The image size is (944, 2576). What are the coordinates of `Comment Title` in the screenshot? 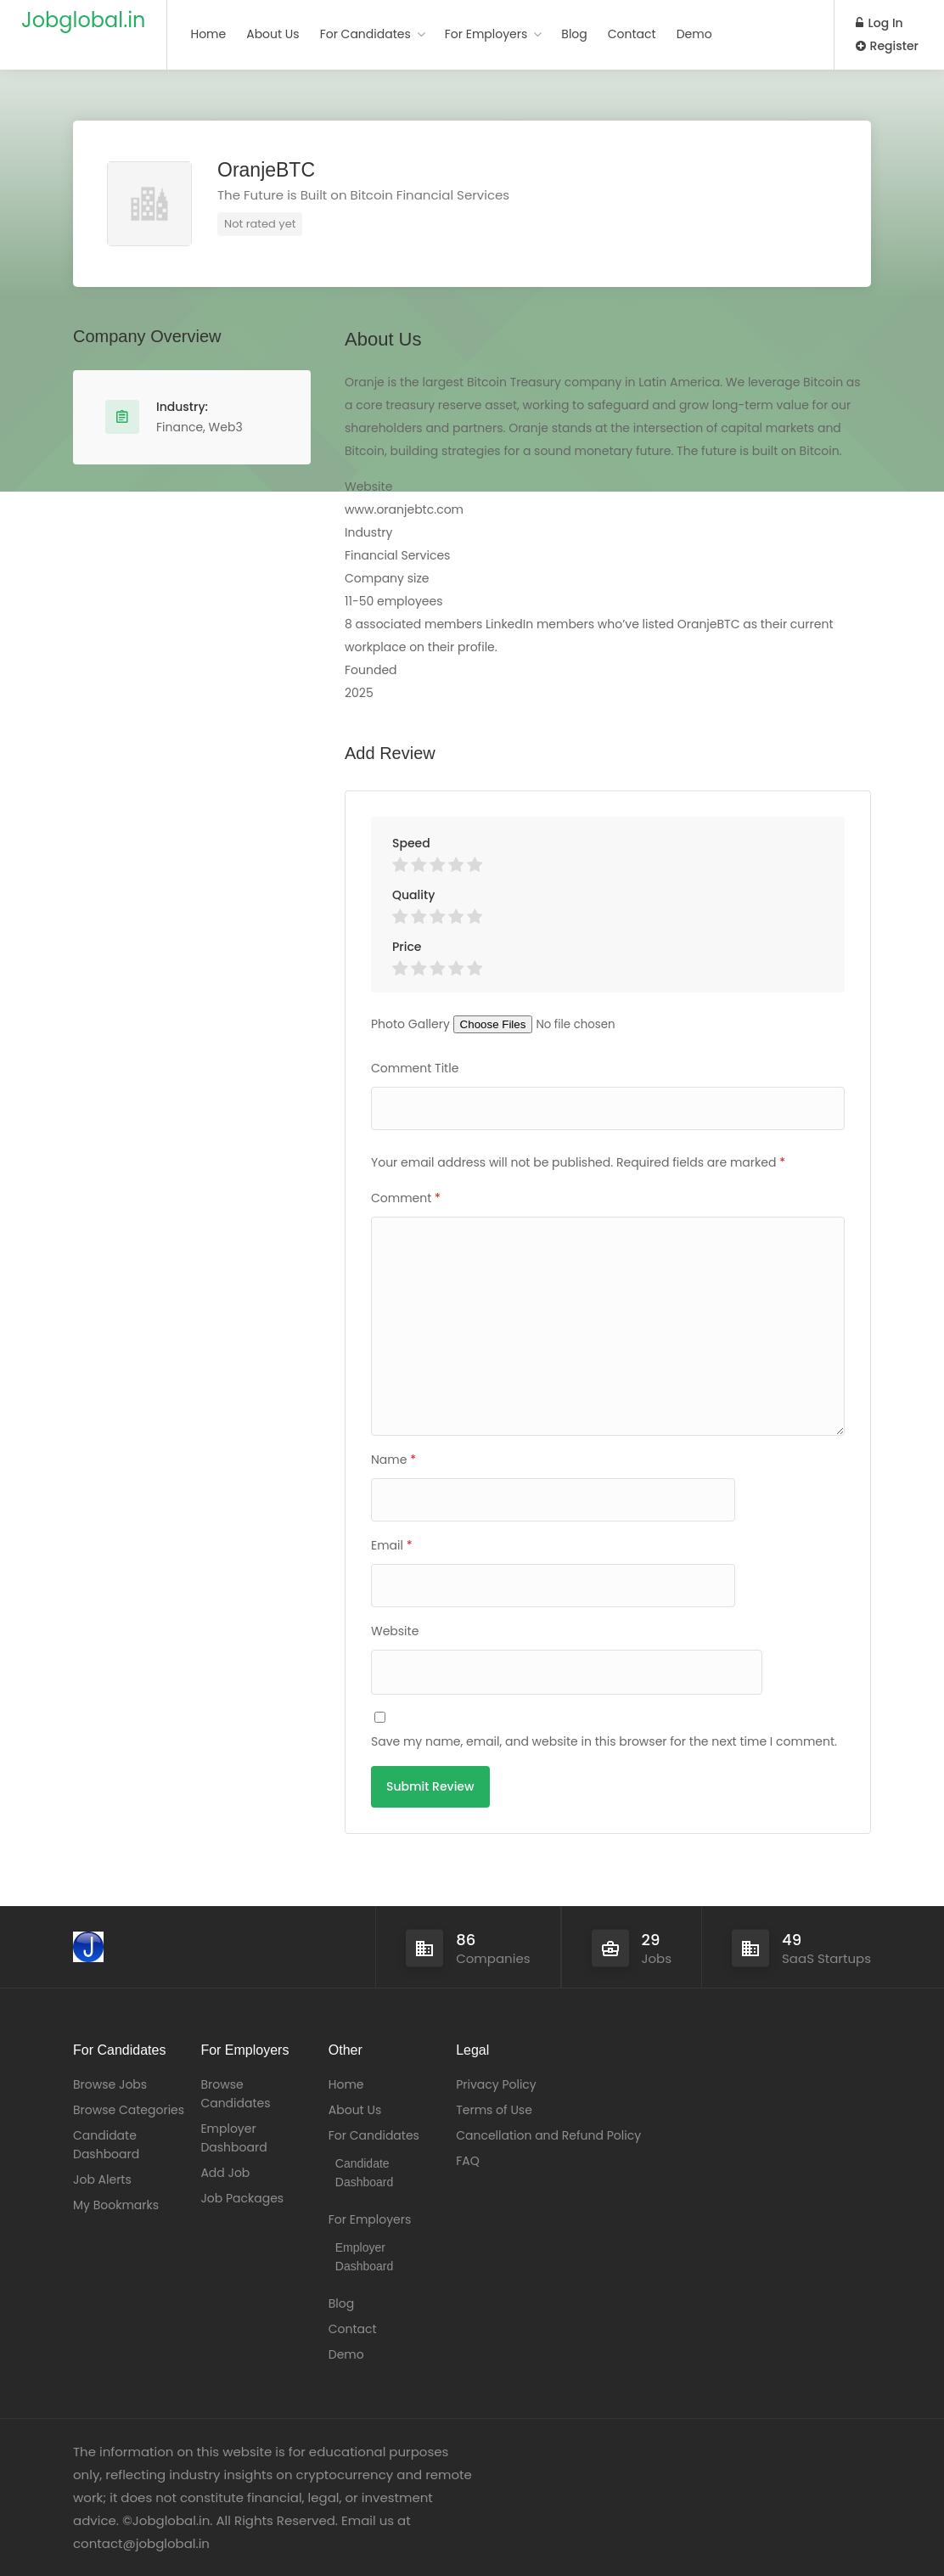 It's located at (414, 1068).